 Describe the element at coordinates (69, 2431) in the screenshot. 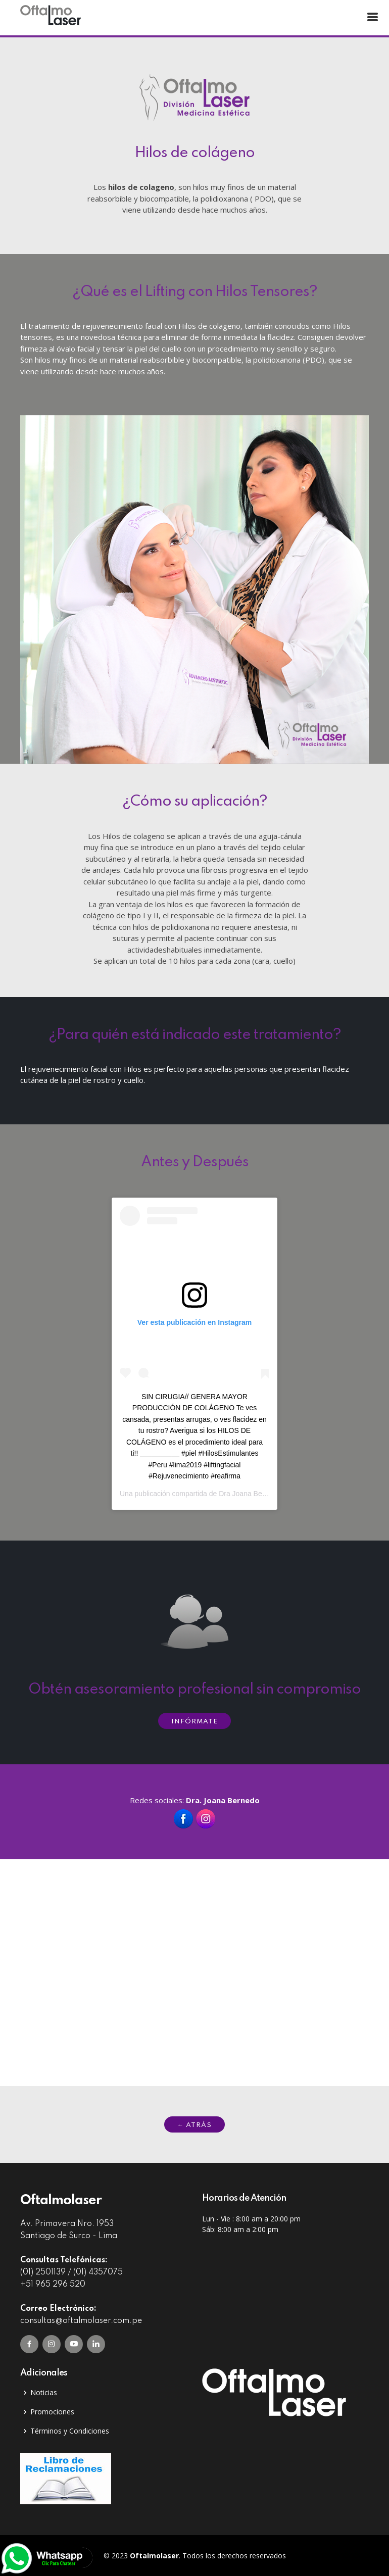

I see `Términos y Condiciones` at that location.